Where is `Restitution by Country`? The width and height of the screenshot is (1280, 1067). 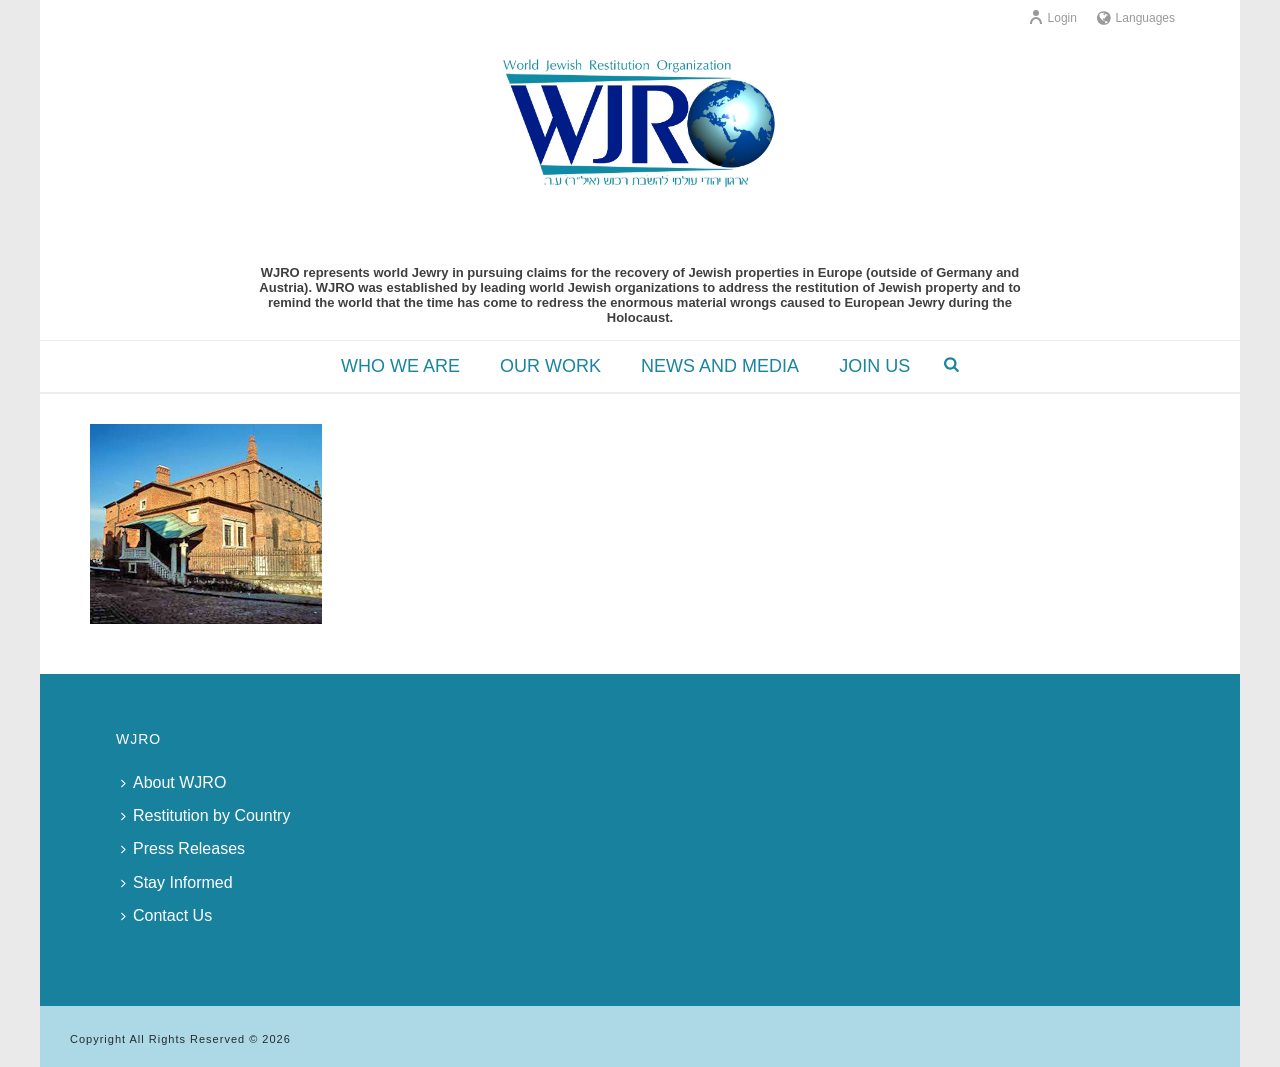
Restitution by Country is located at coordinates (205, 815).